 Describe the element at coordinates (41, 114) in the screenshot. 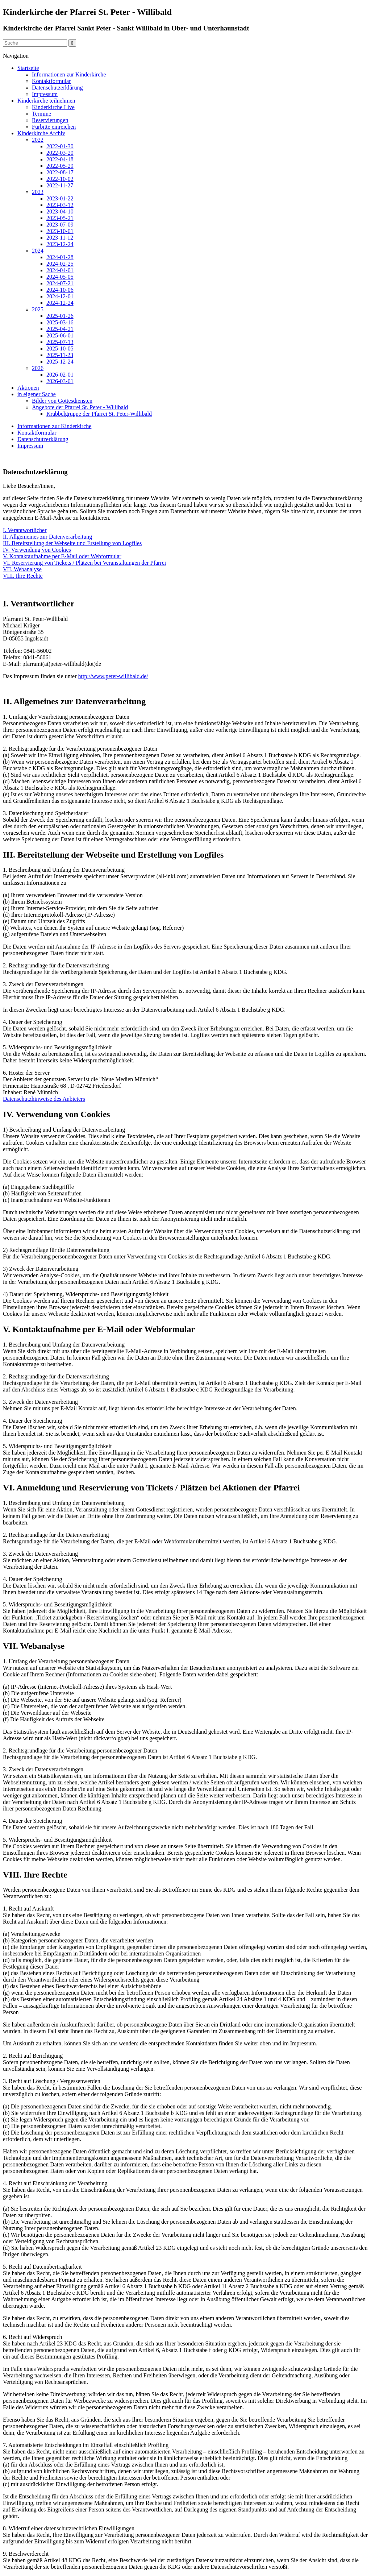

I see `Termine` at that location.